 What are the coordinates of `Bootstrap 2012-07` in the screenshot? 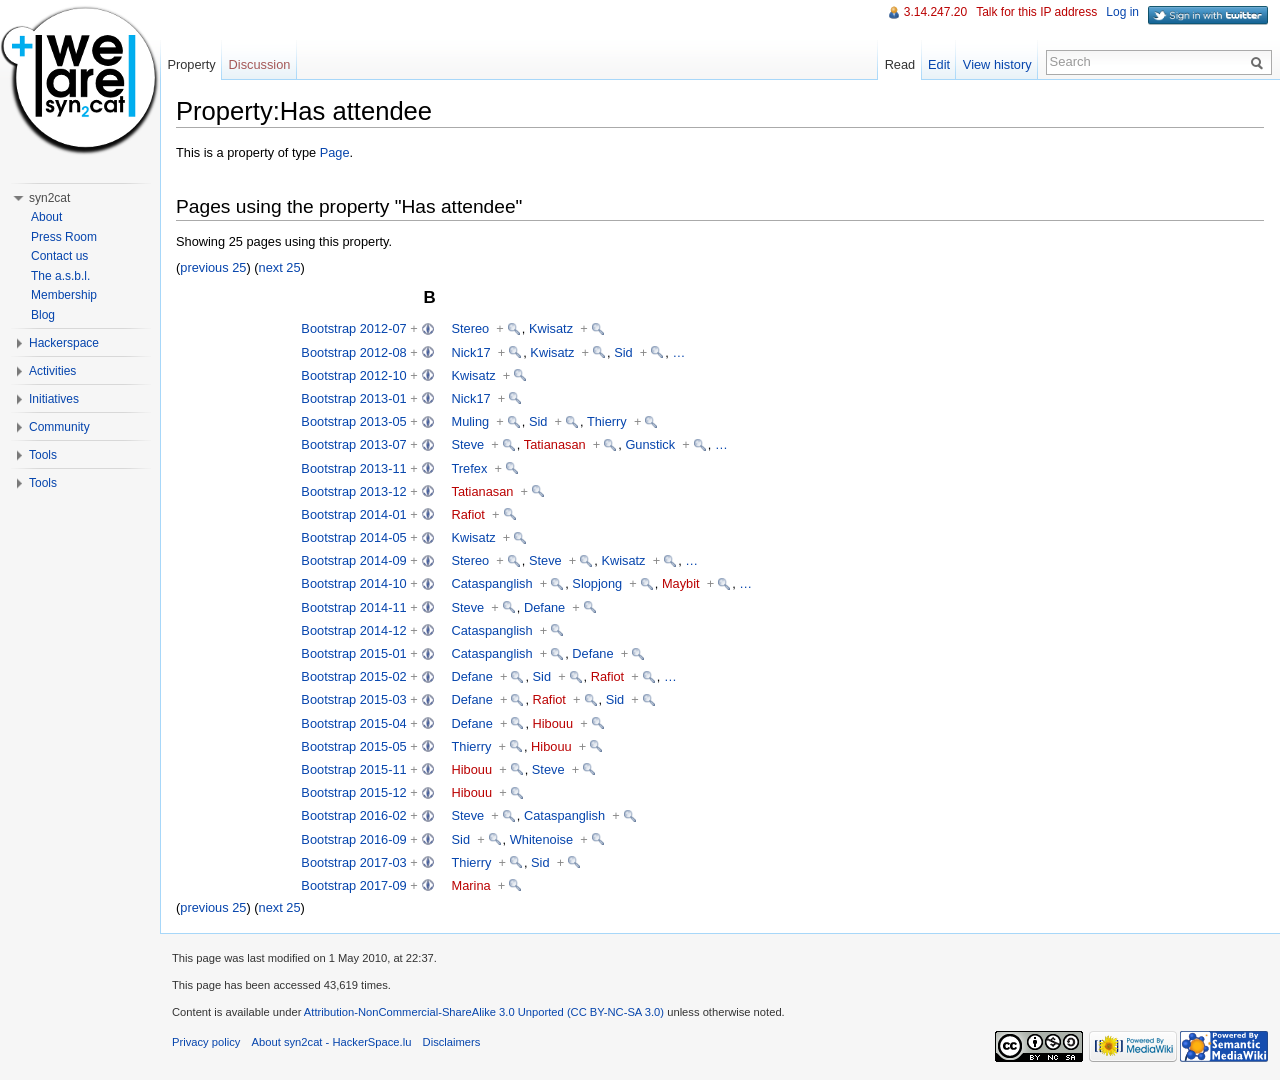 It's located at (353, 328).